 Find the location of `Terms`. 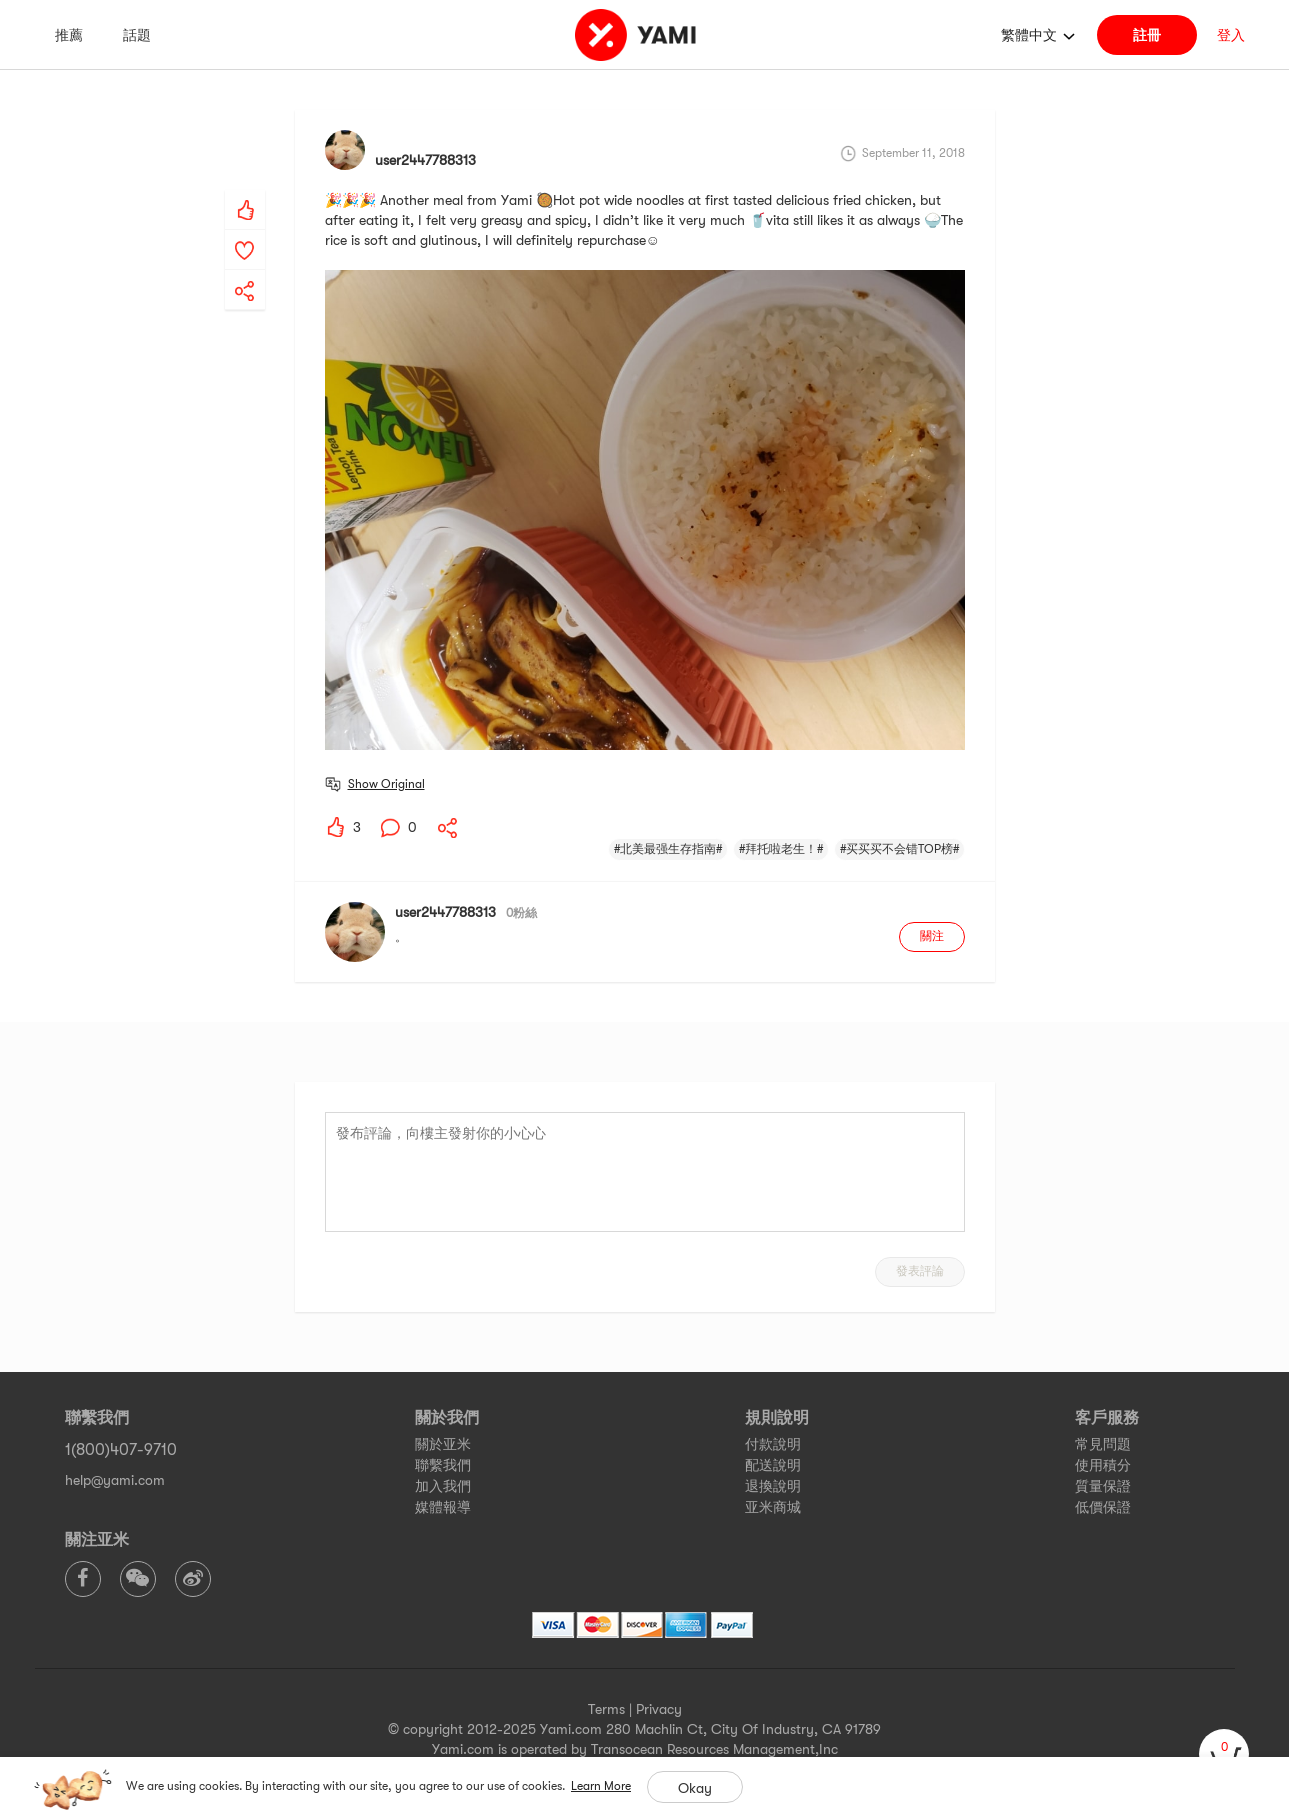

Terms is located at coordinates (606, 1709).